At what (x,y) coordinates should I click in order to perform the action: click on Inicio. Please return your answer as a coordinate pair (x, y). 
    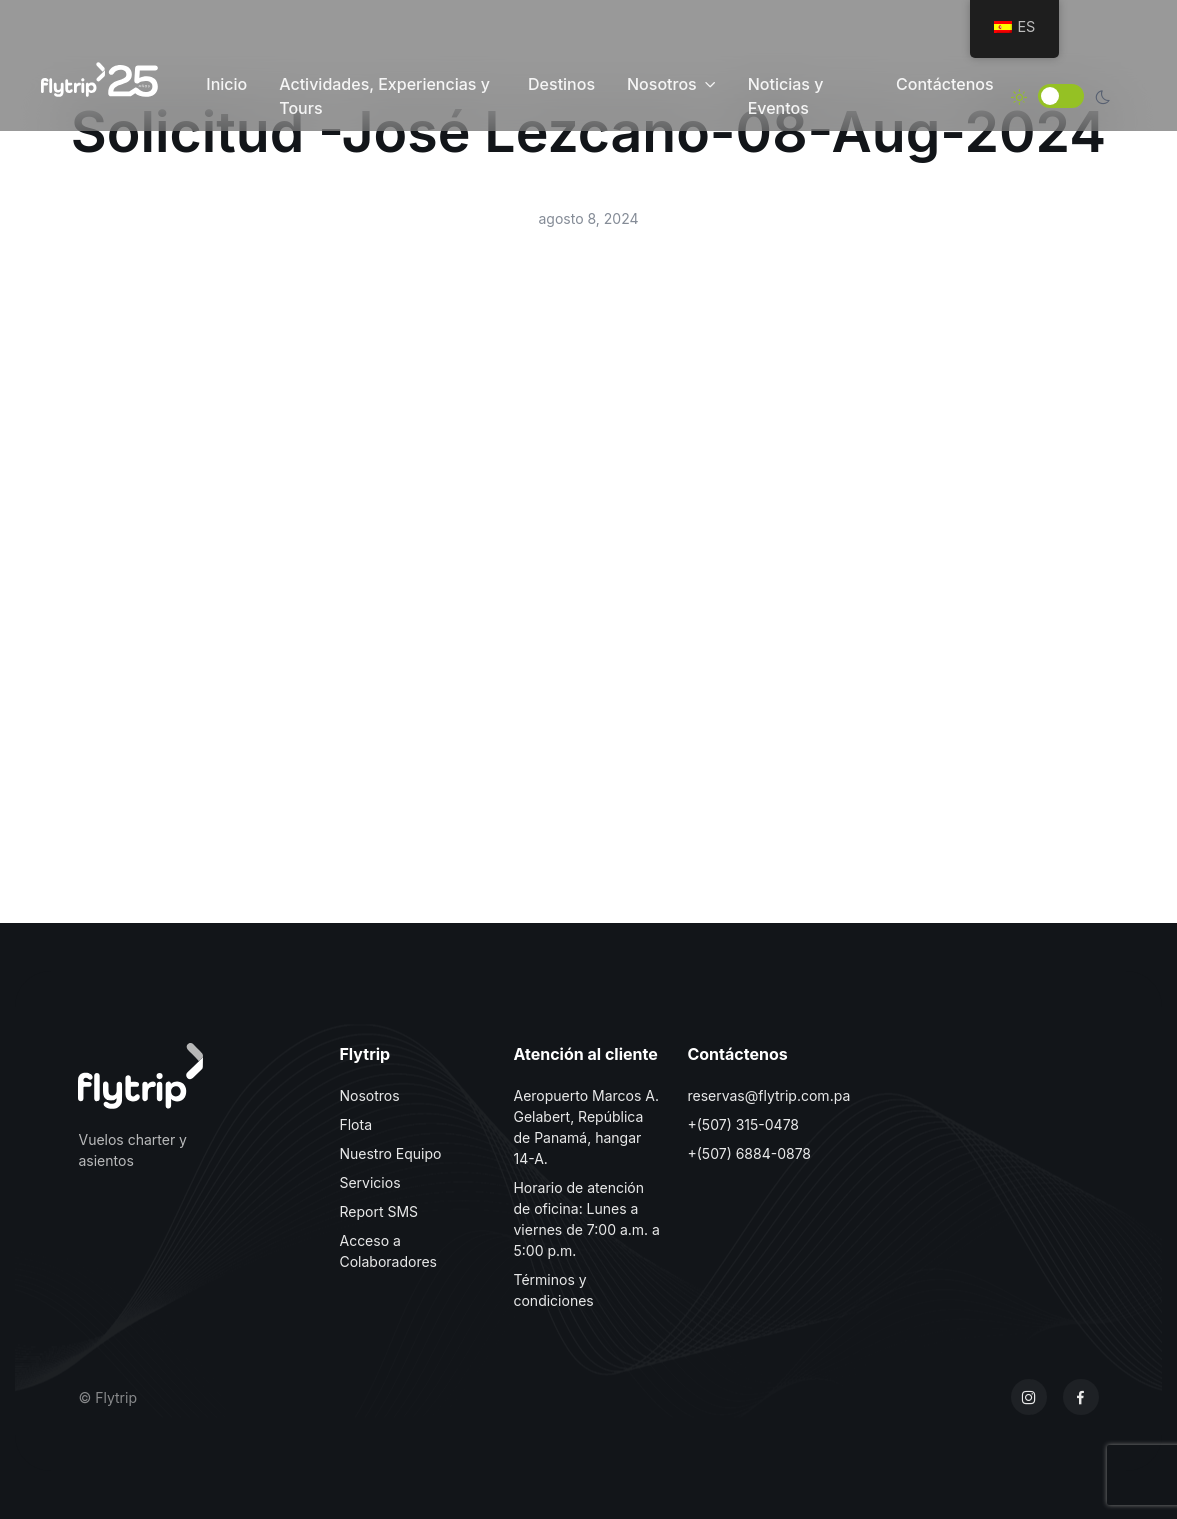
    Looking at the image, I should click on (226, 84).